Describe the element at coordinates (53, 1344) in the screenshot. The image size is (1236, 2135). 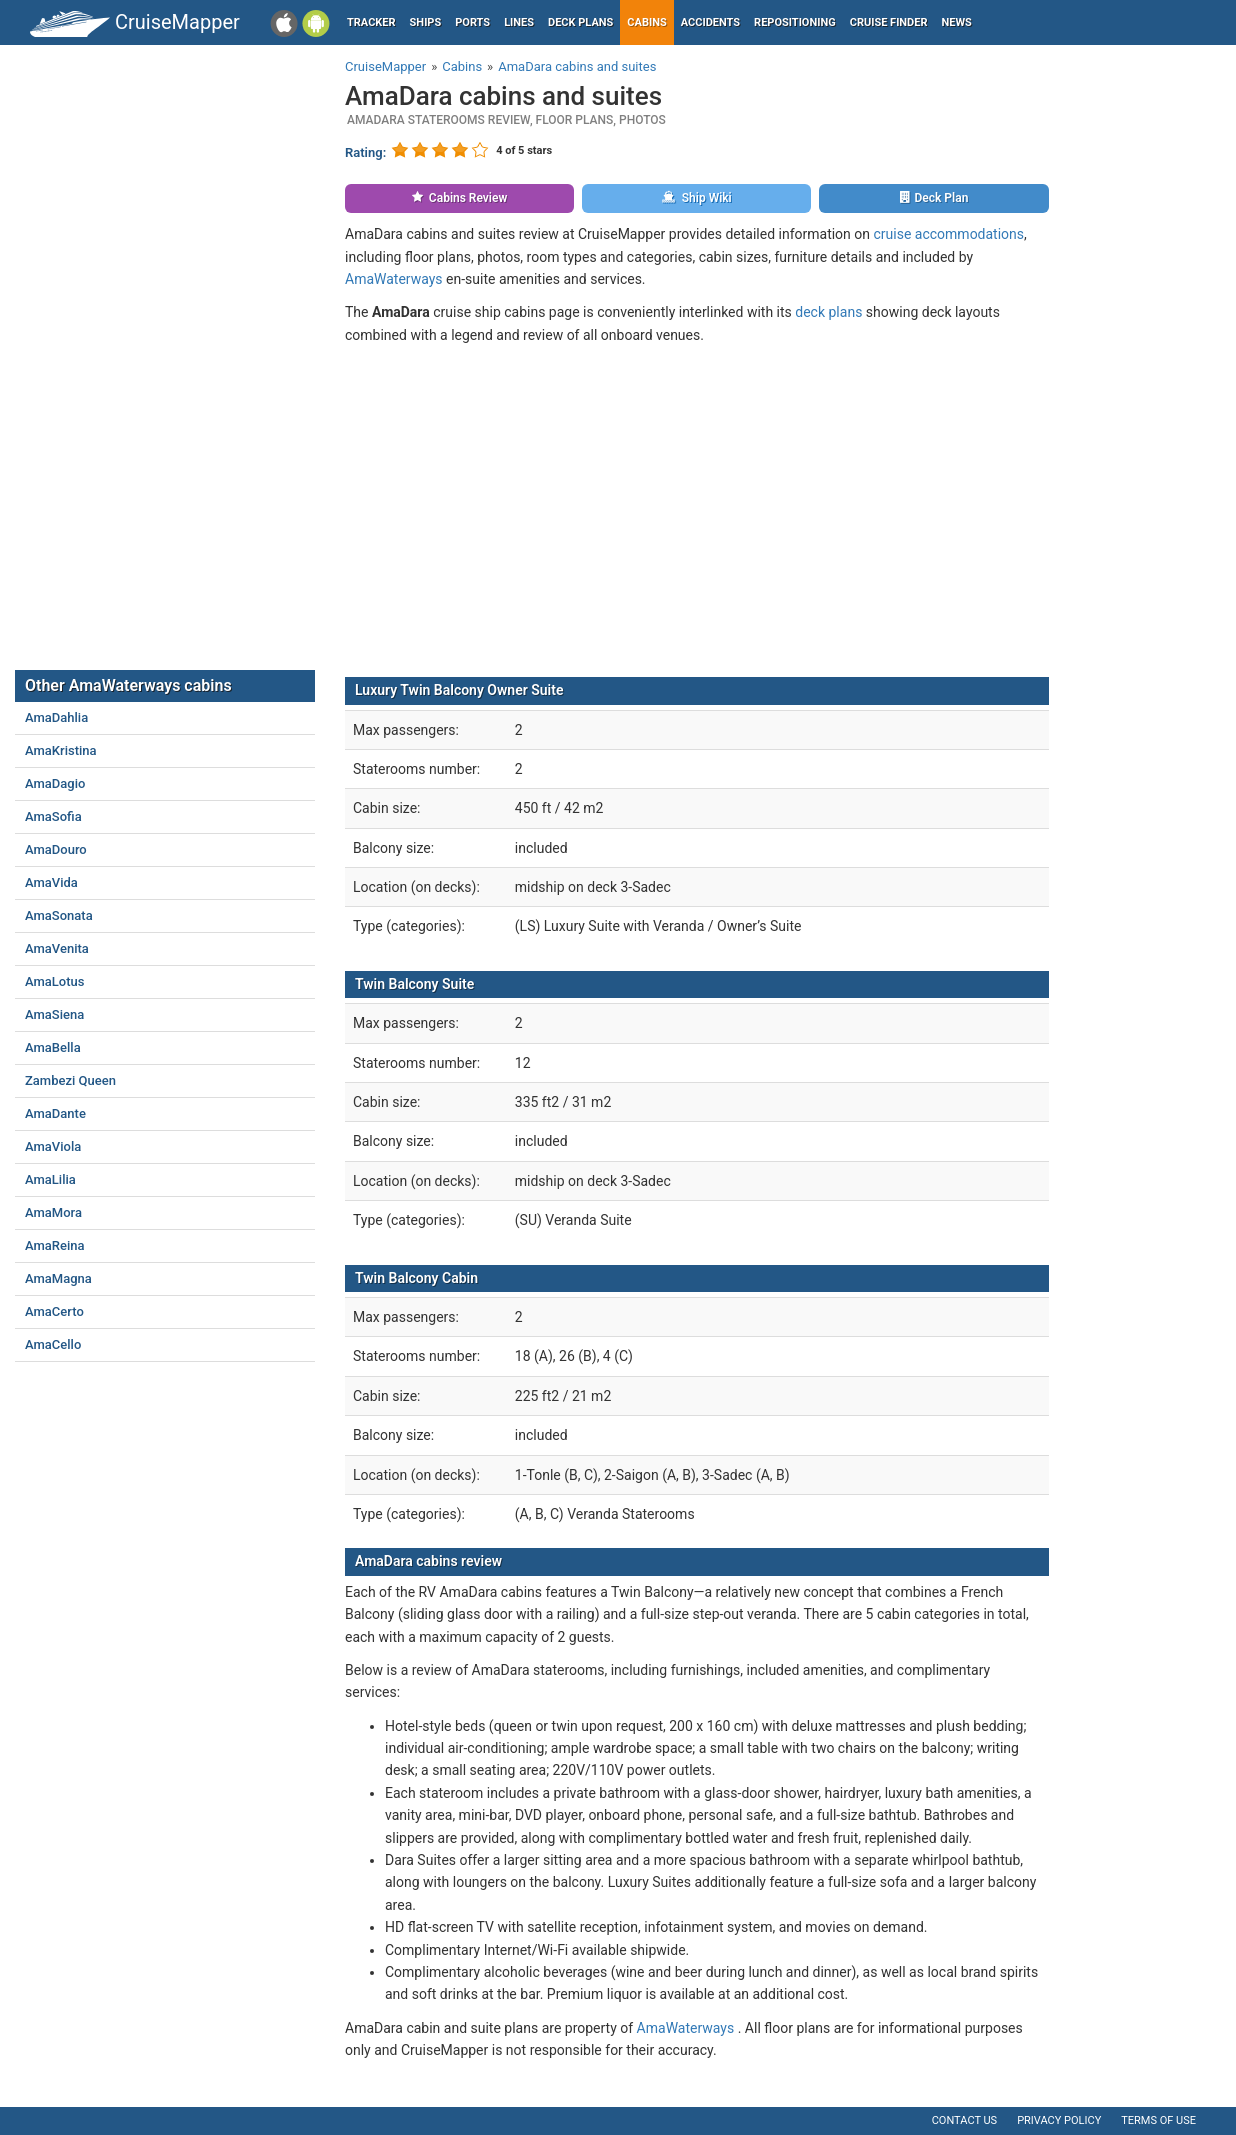
I see `AmaCello` at that location.